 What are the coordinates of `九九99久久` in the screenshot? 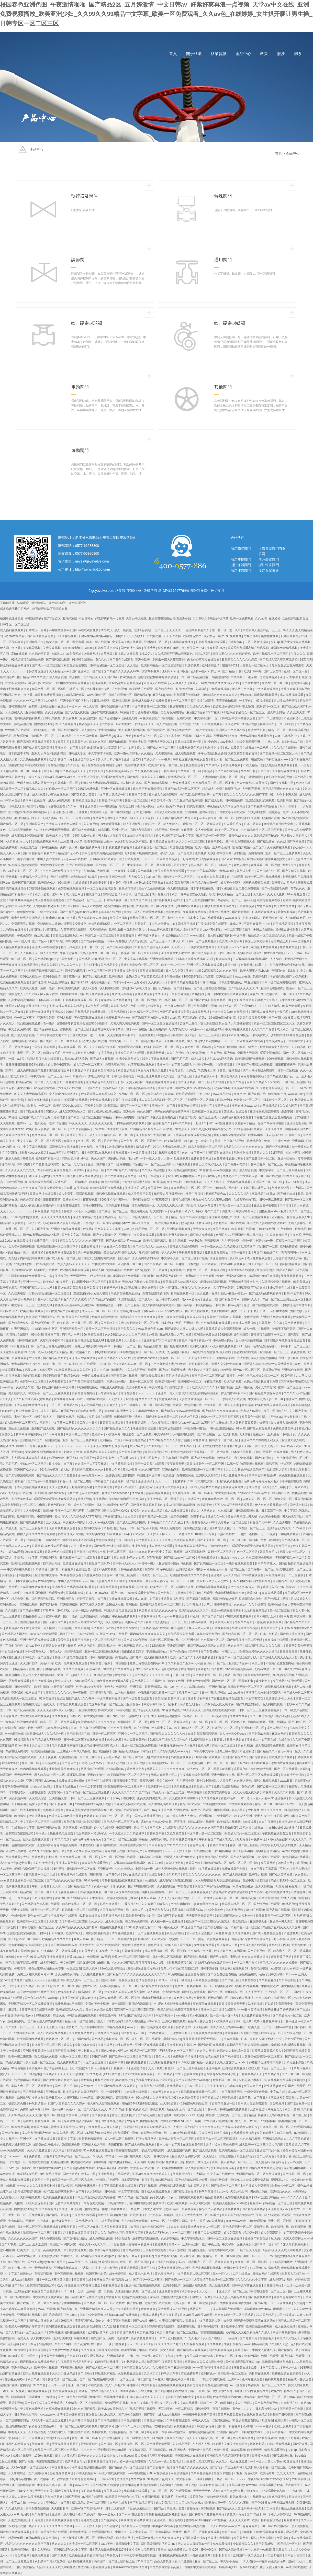 It's located at (136, 876).